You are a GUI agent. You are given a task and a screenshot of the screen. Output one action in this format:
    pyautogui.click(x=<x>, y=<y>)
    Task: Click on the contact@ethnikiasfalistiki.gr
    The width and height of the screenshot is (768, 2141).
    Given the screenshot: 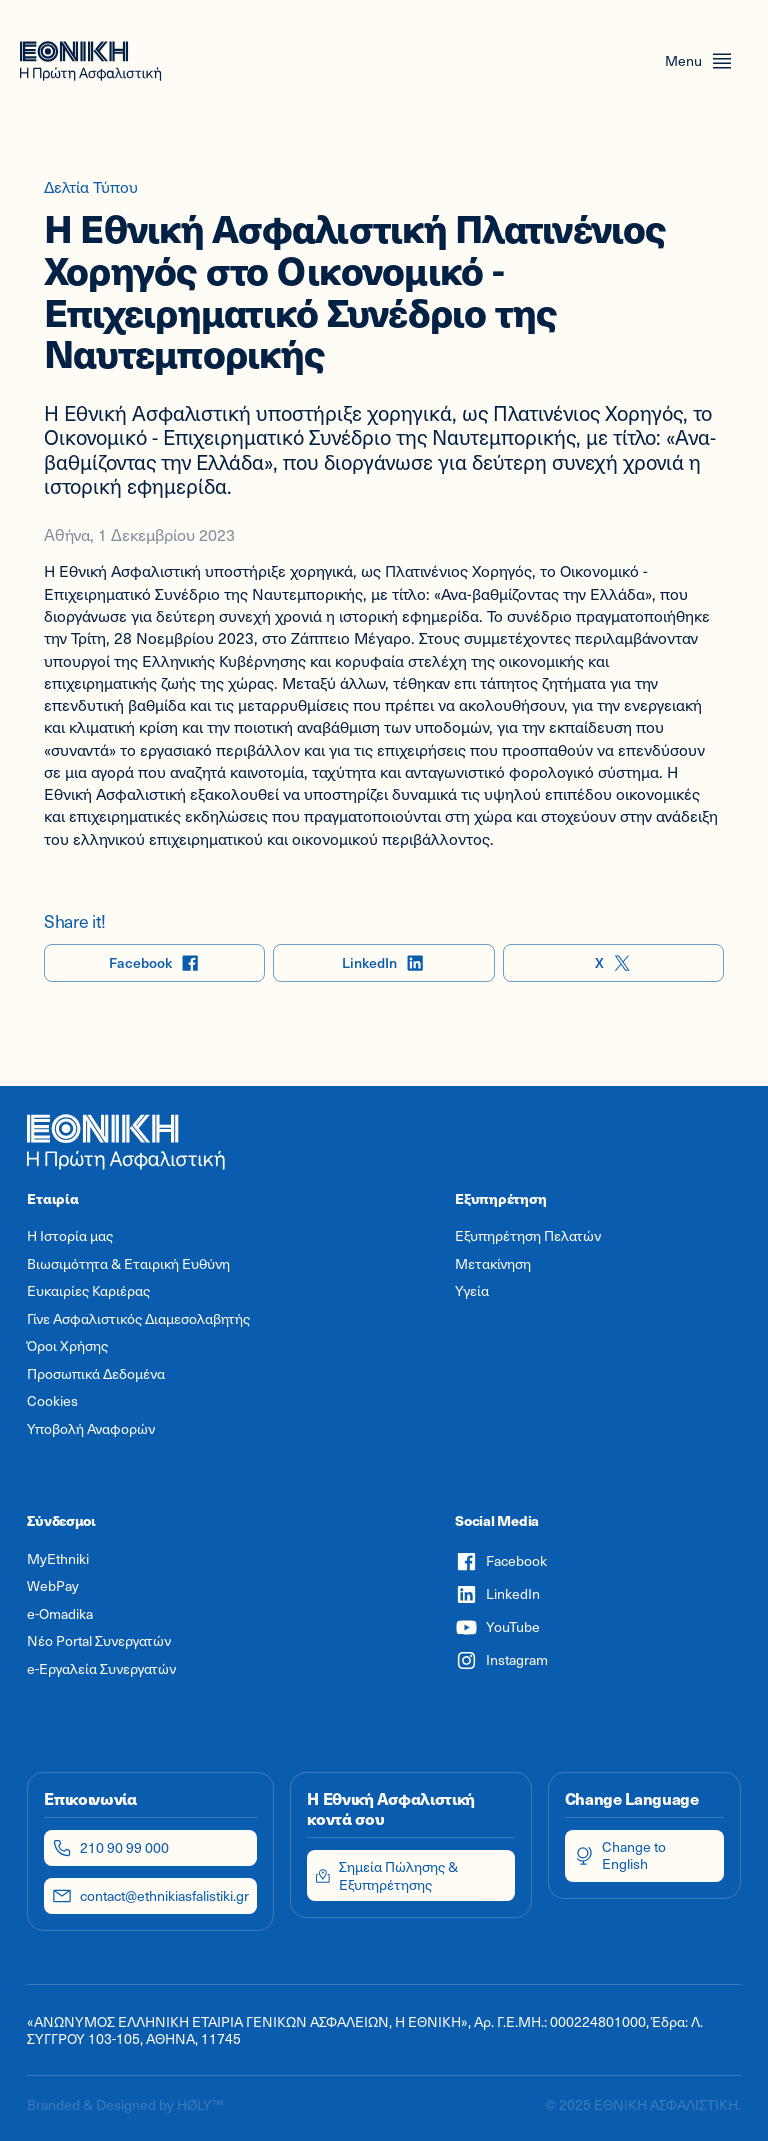 What is the action you would take?
    pyautogui.click(x=150, y=1896)
    